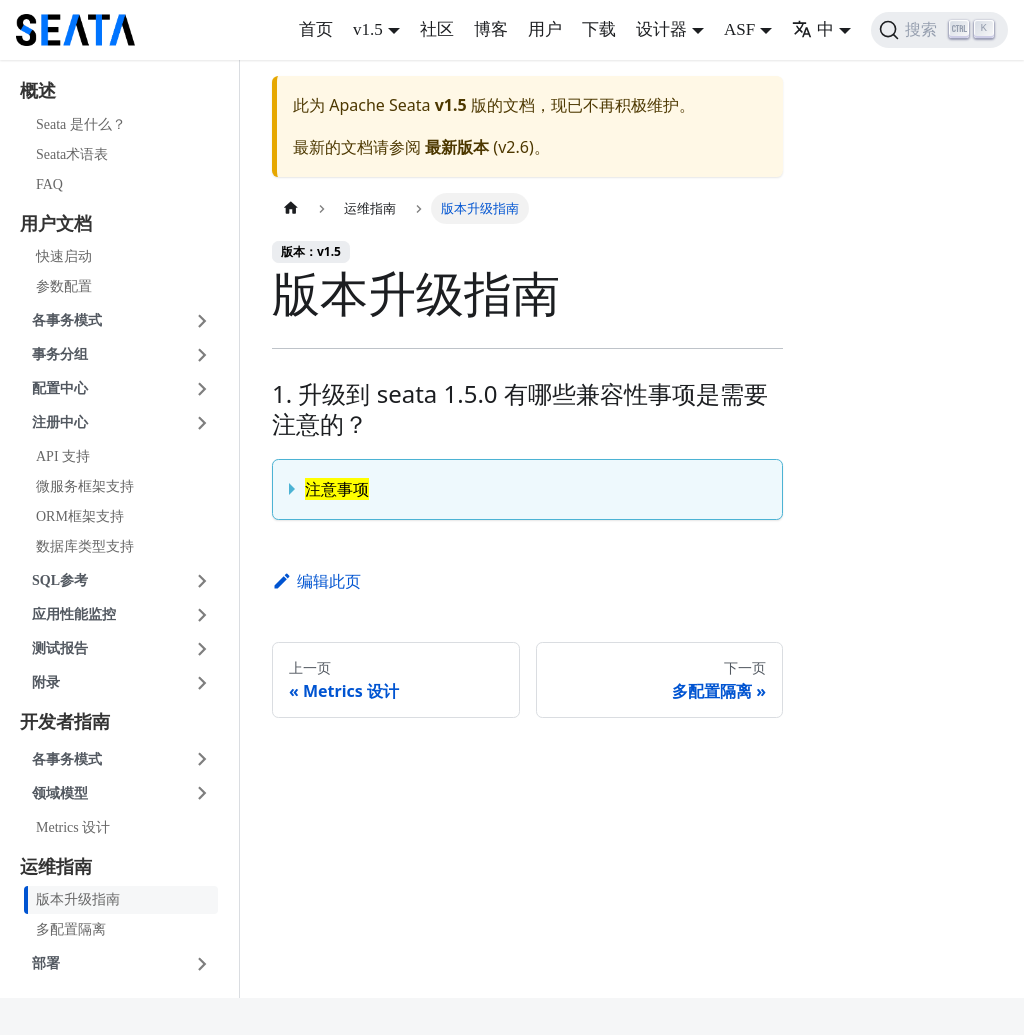 The image size is (1024, 1035). Describe the element at coordinates (60, 580) in the screenshot. I see `SQL参考` at that location.